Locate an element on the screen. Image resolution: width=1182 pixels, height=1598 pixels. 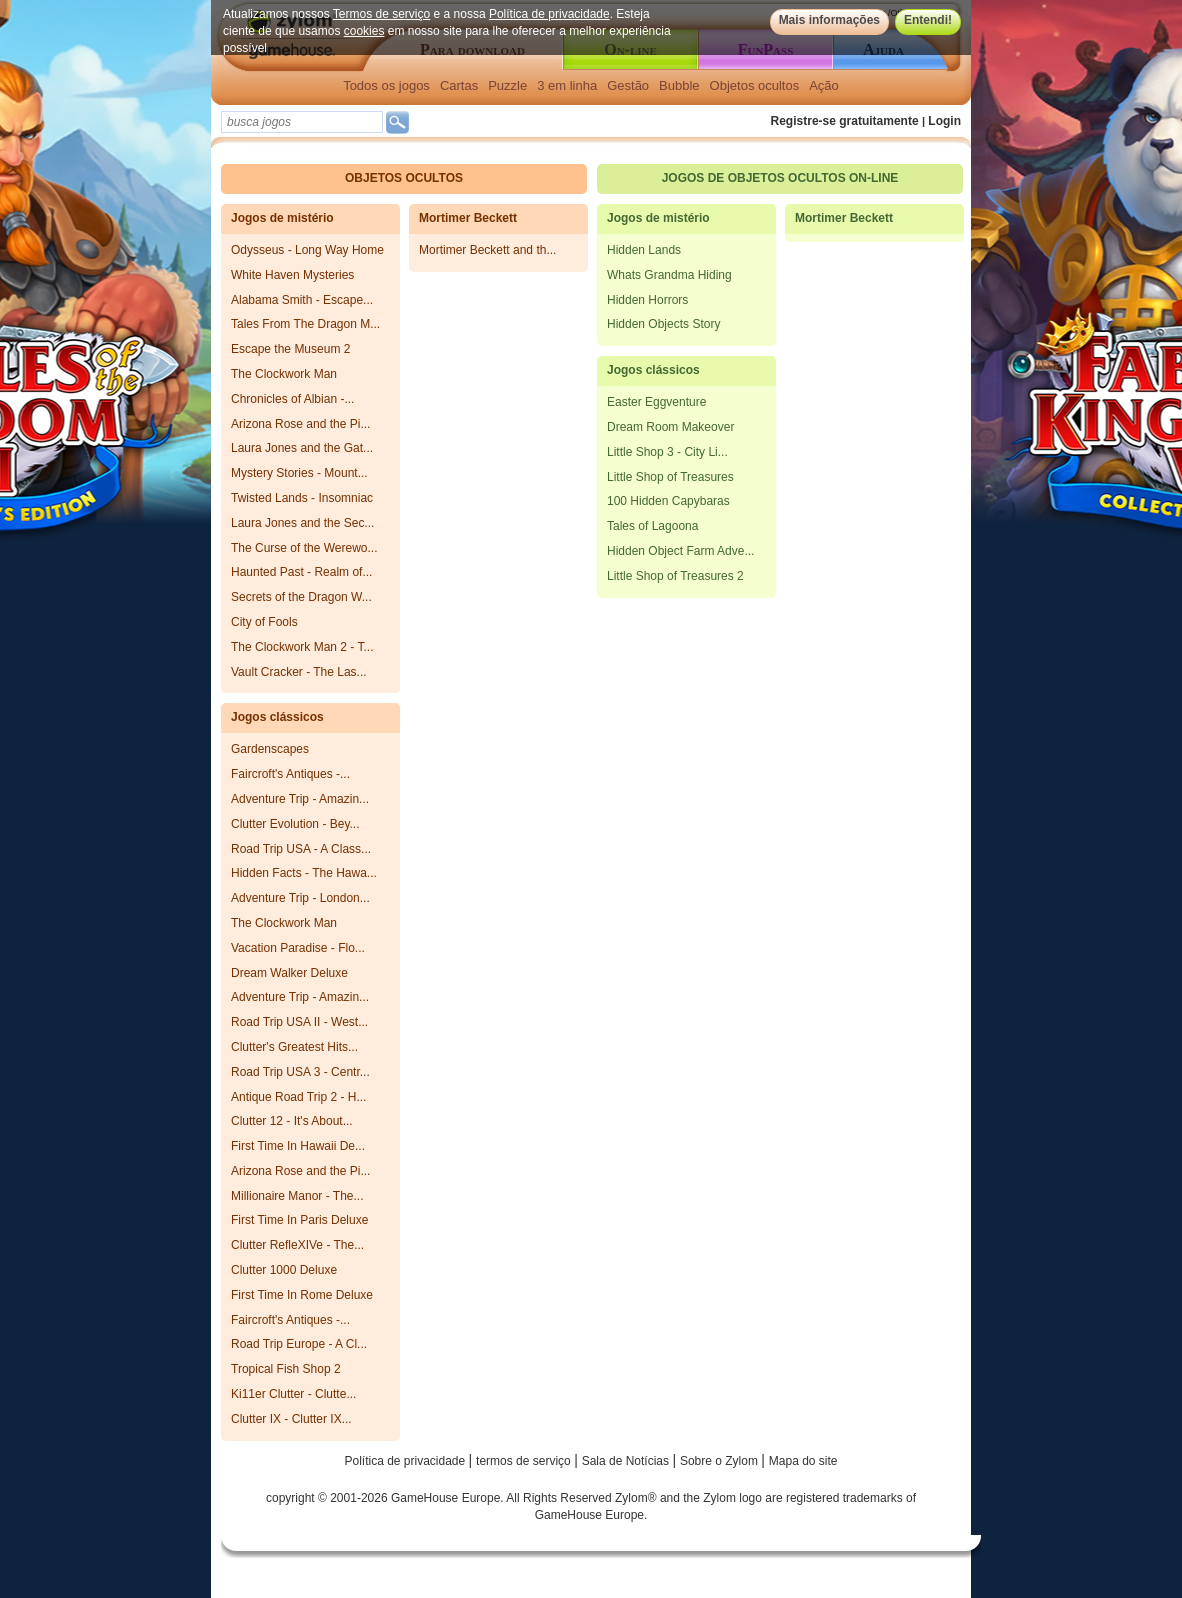
Vacation Paradise - Flo... is located at coordinates (298, 948).